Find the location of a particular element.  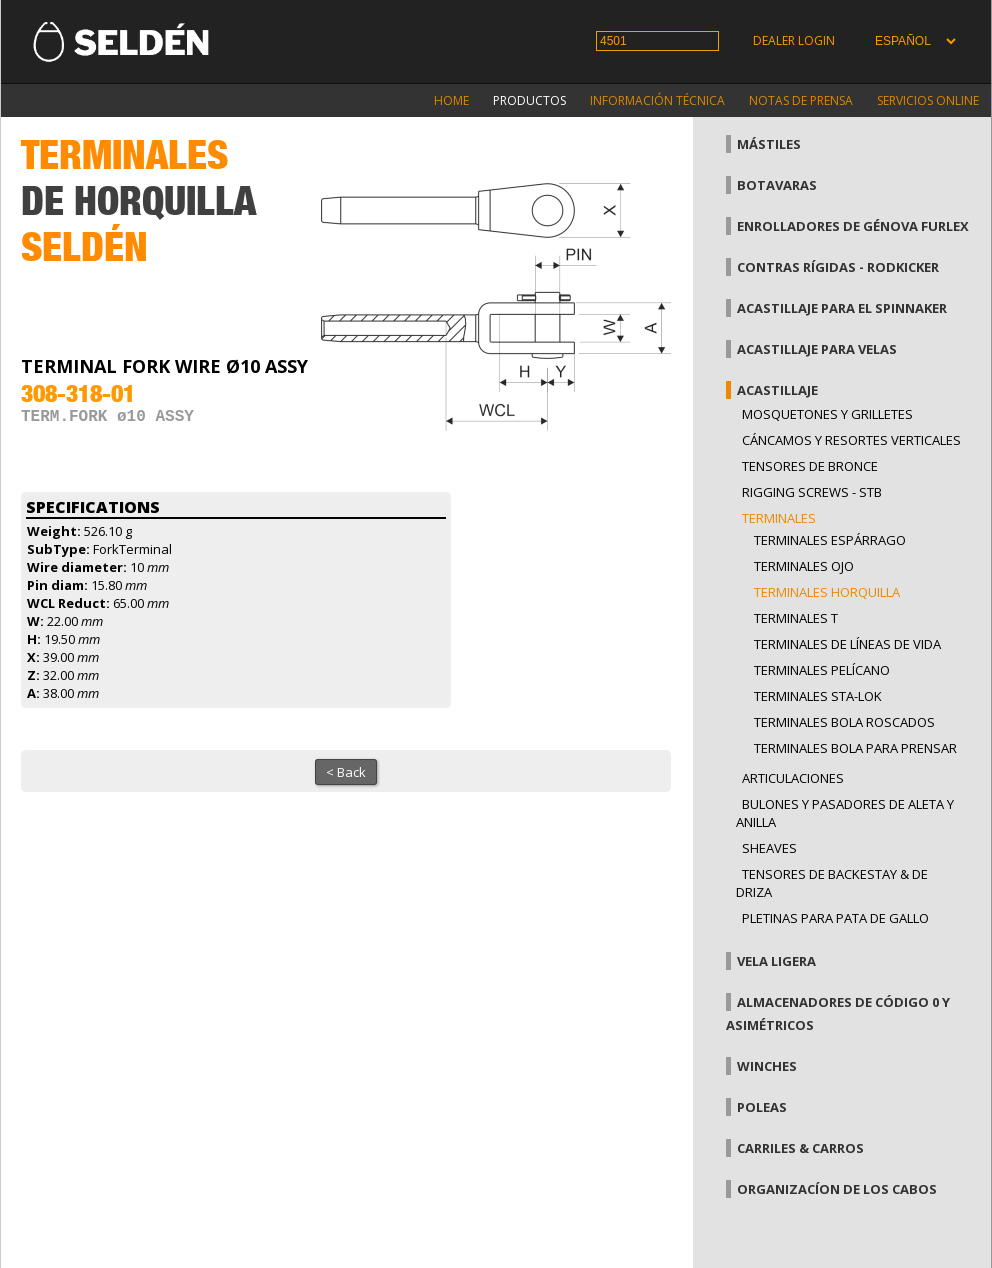

Organizacíon de los cabos is located at coordinates (837, 1189).